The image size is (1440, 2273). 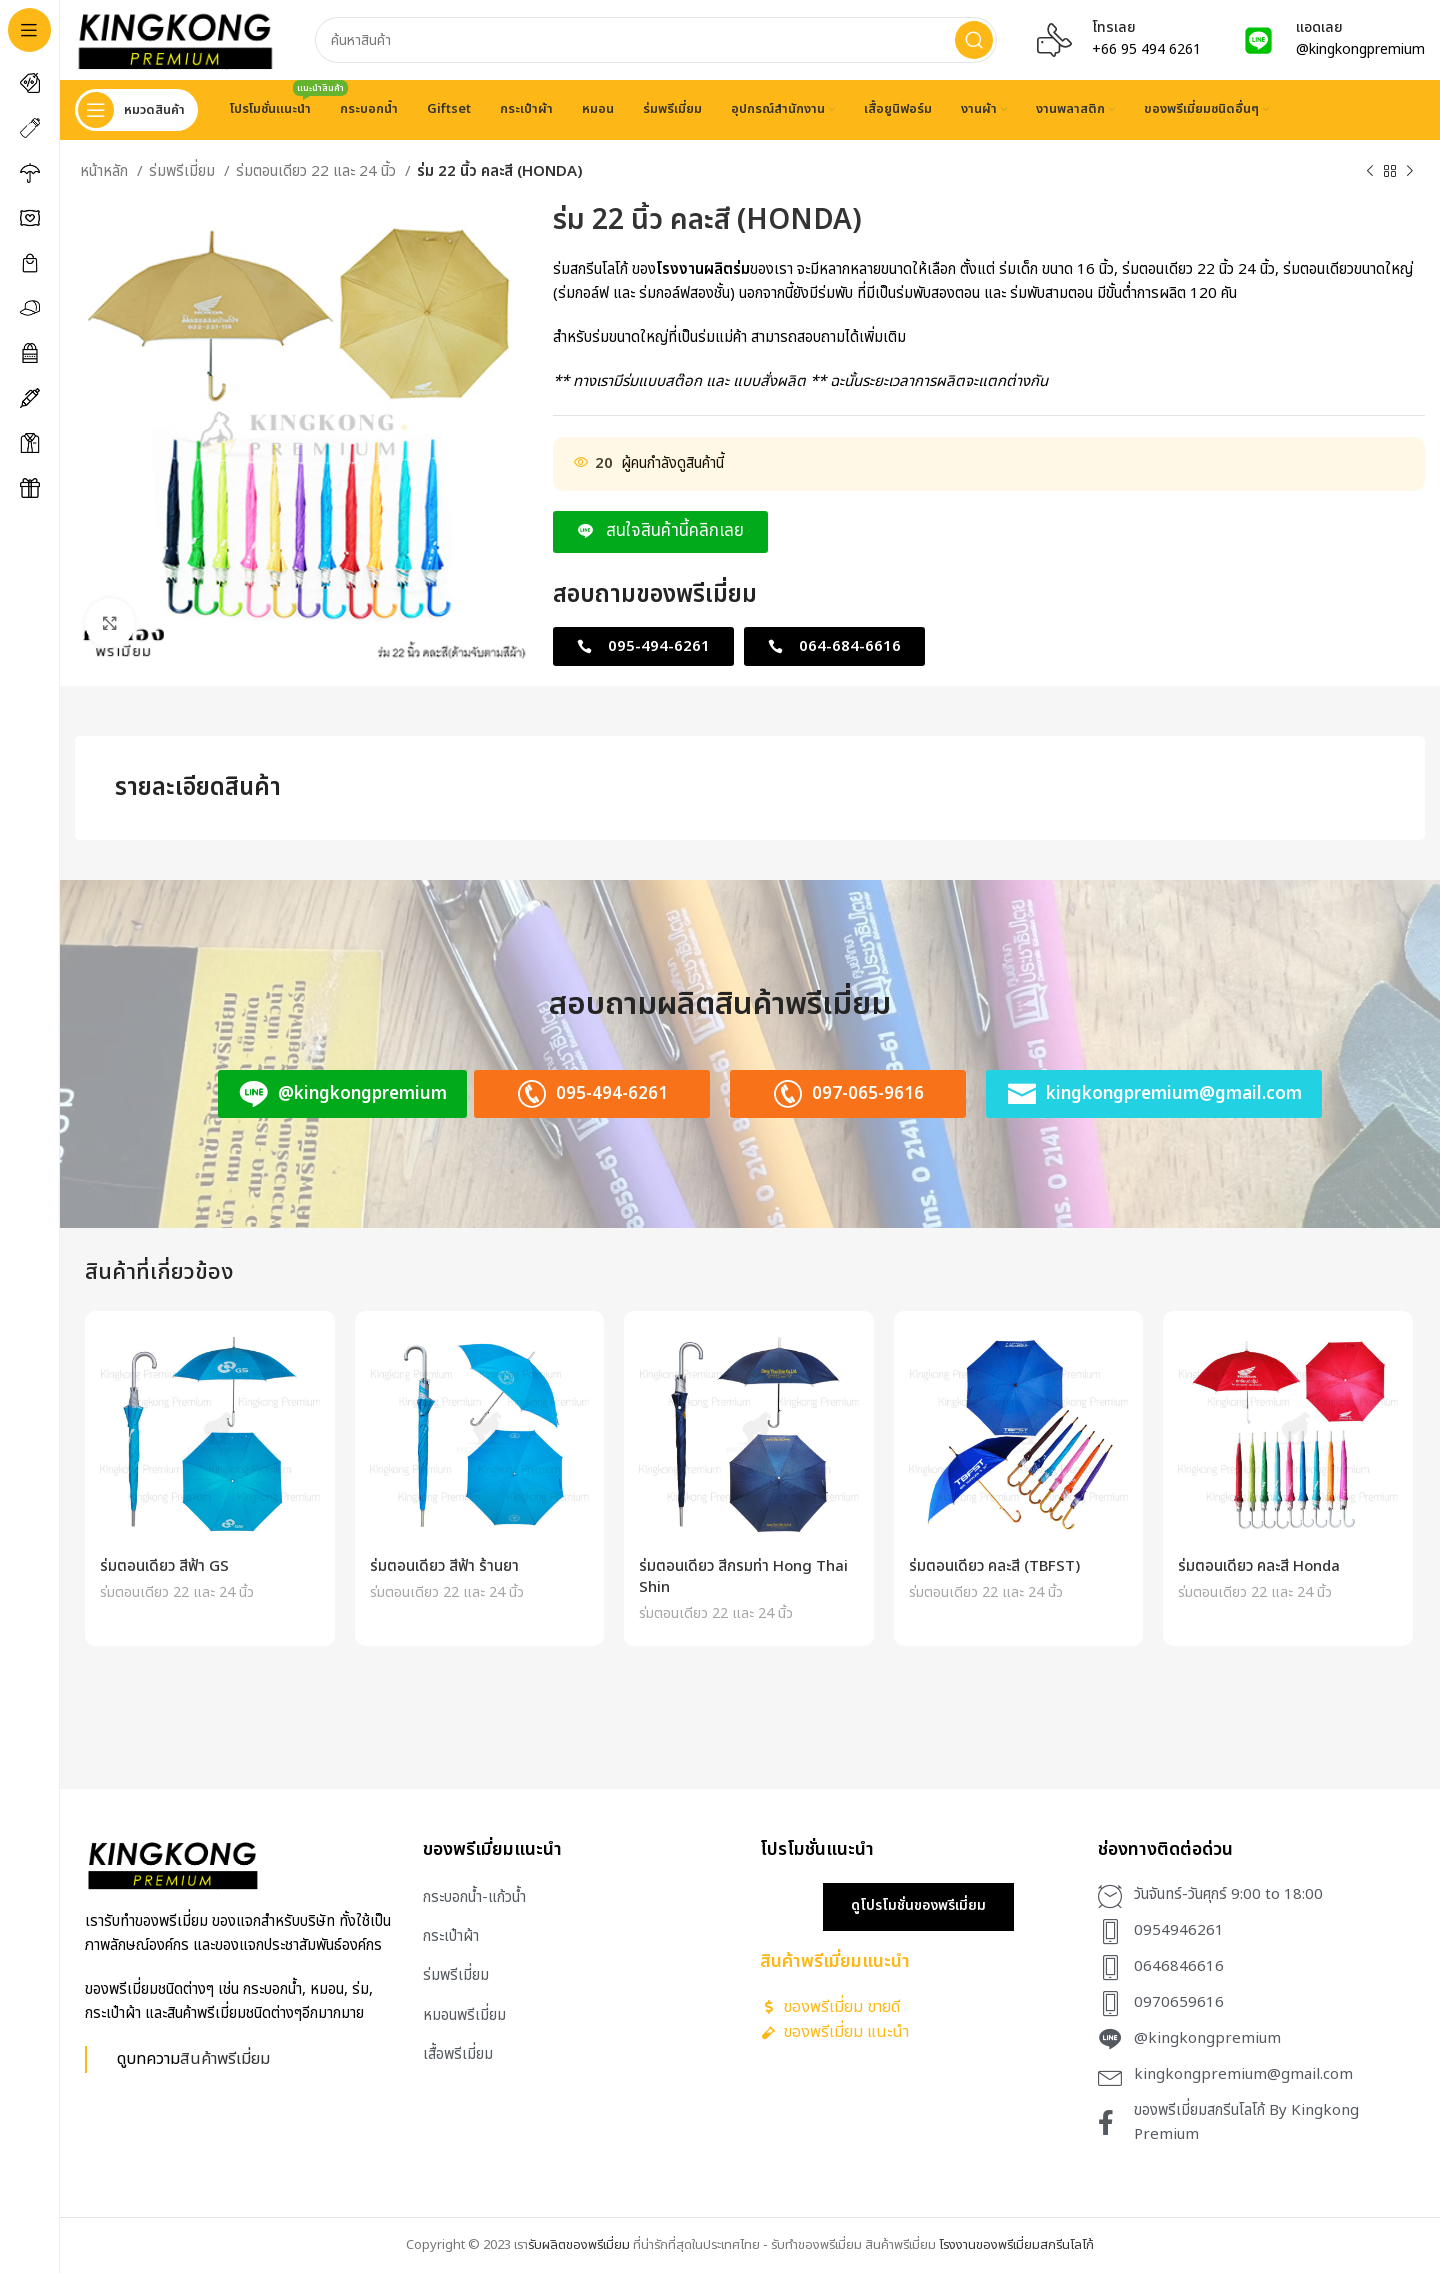 What do you see at coordinates (656, 40) in the screenshot?
I see `[Search]` at bounding box center [656, 40].